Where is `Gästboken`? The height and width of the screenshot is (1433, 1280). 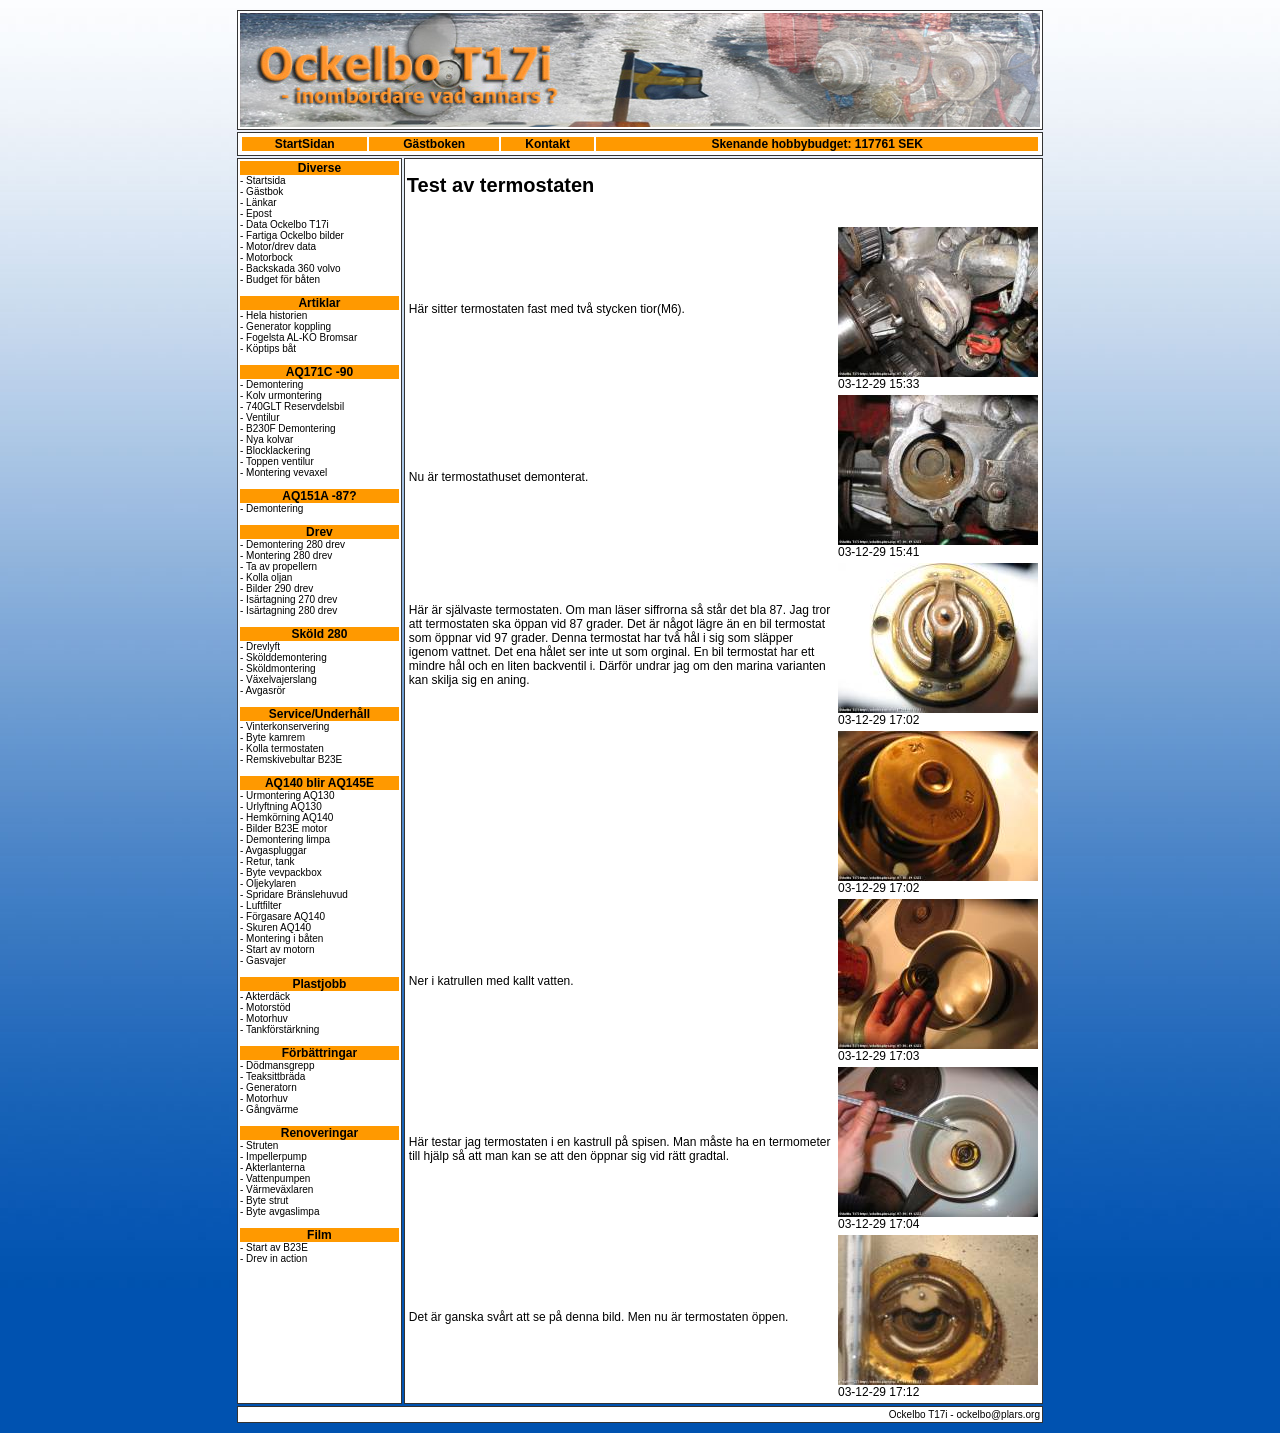
Gästboken is located at coordinates (434, 144).